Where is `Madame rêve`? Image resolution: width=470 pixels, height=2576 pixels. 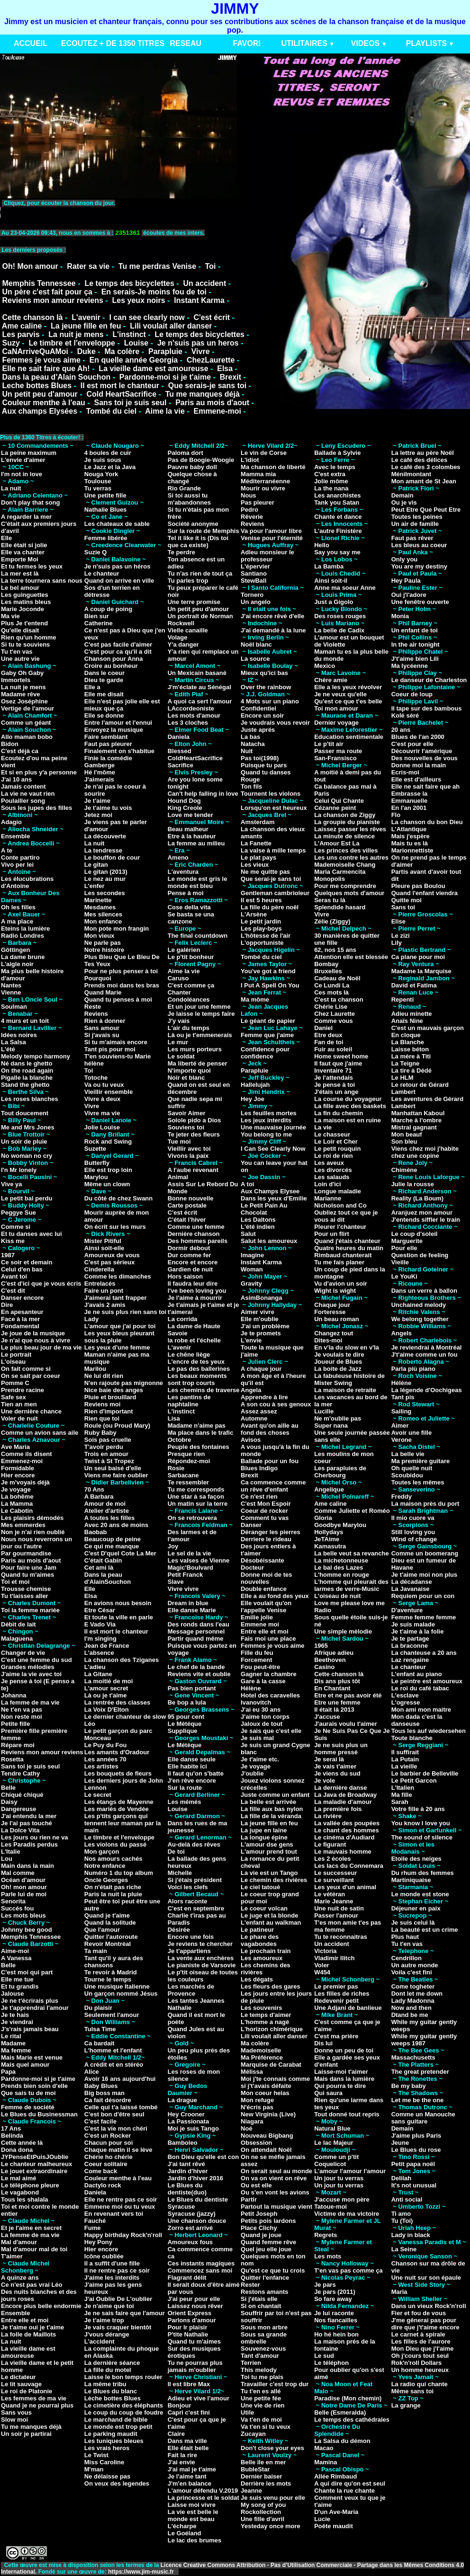 Madame rêve is located at coordinates (20, 694).